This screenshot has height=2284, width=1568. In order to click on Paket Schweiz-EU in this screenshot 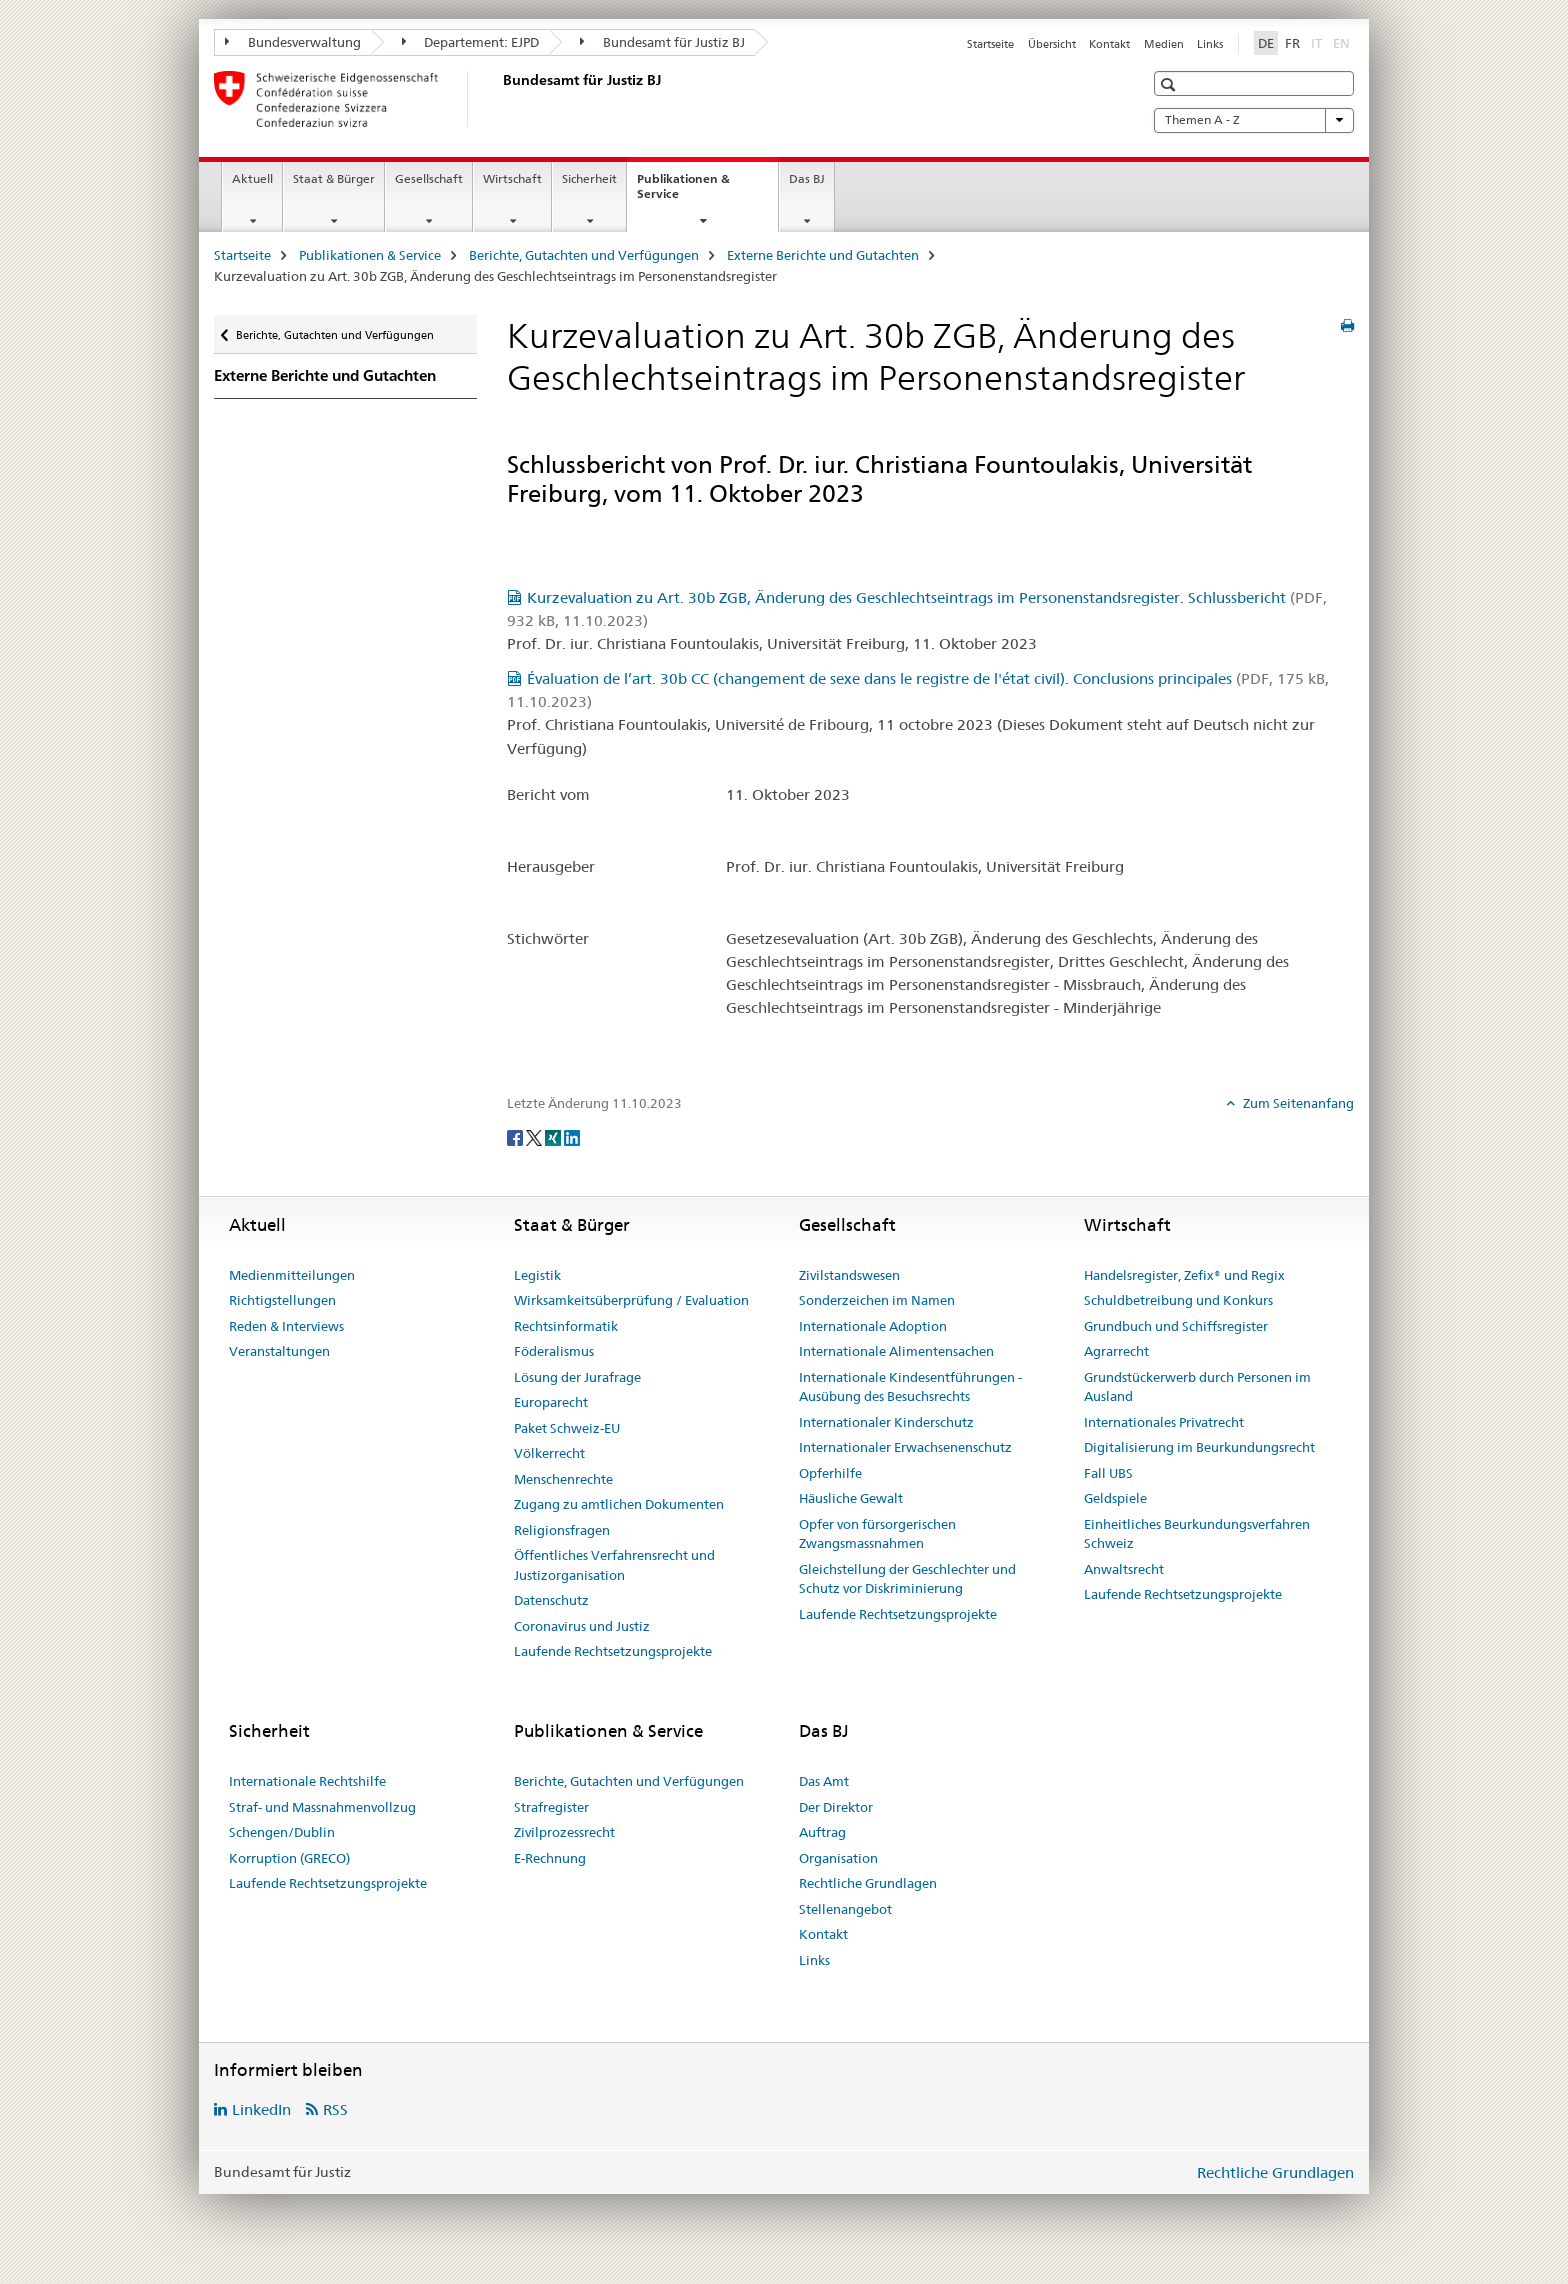, I will do `click(567, 1428)`.